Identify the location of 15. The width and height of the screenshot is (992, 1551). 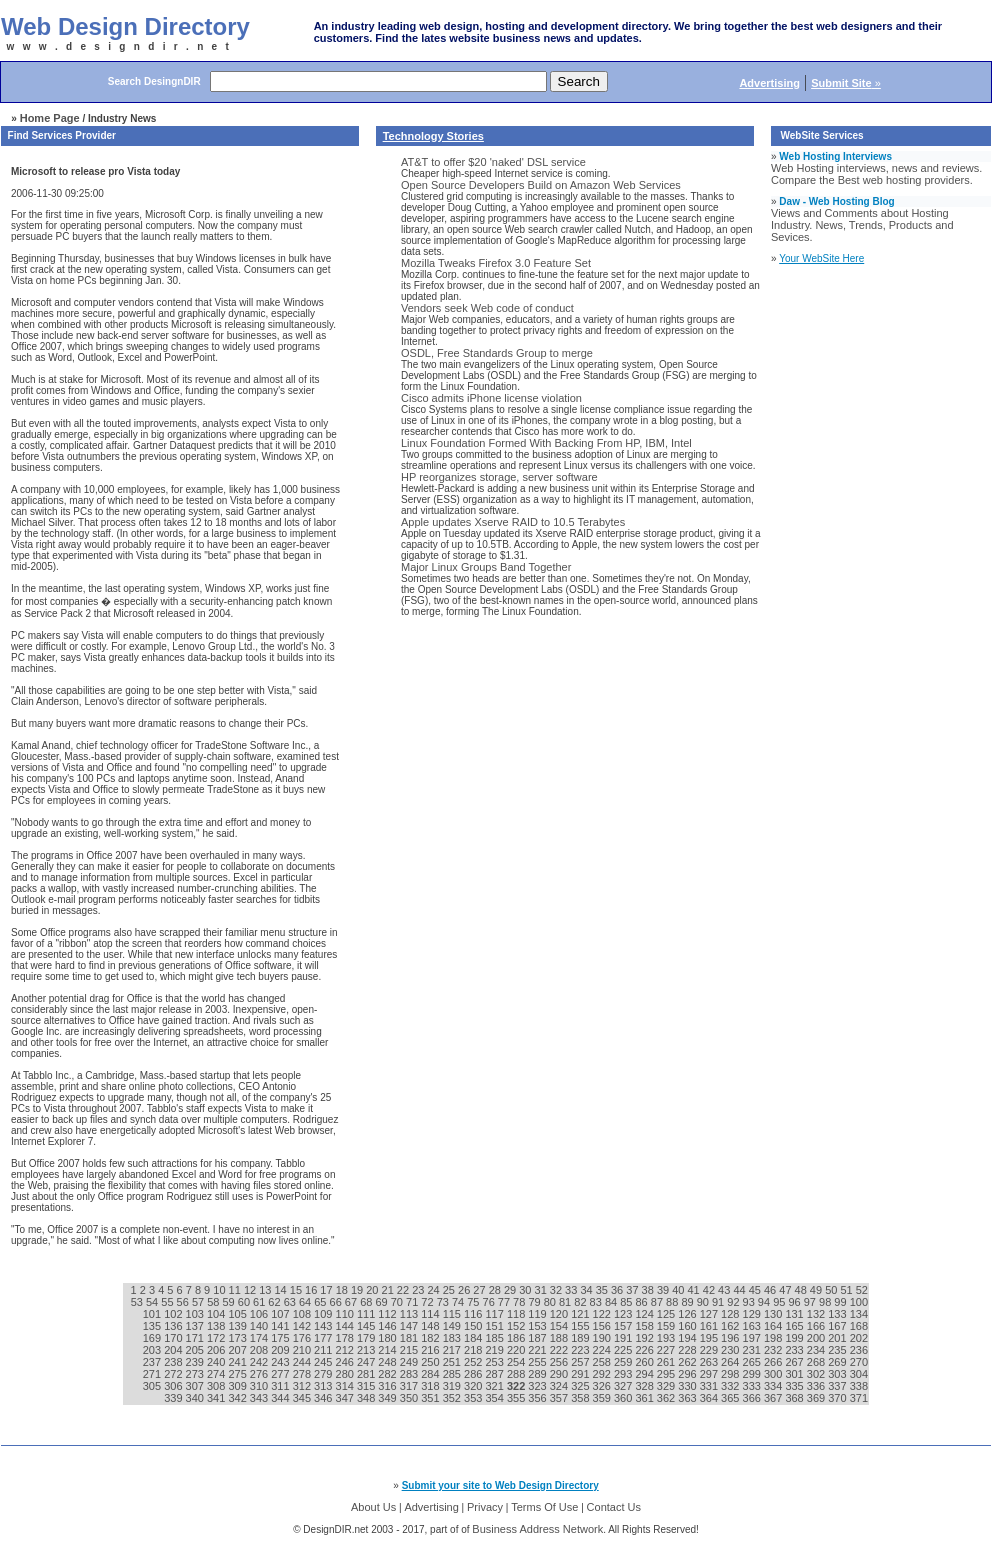
(297, 1290).